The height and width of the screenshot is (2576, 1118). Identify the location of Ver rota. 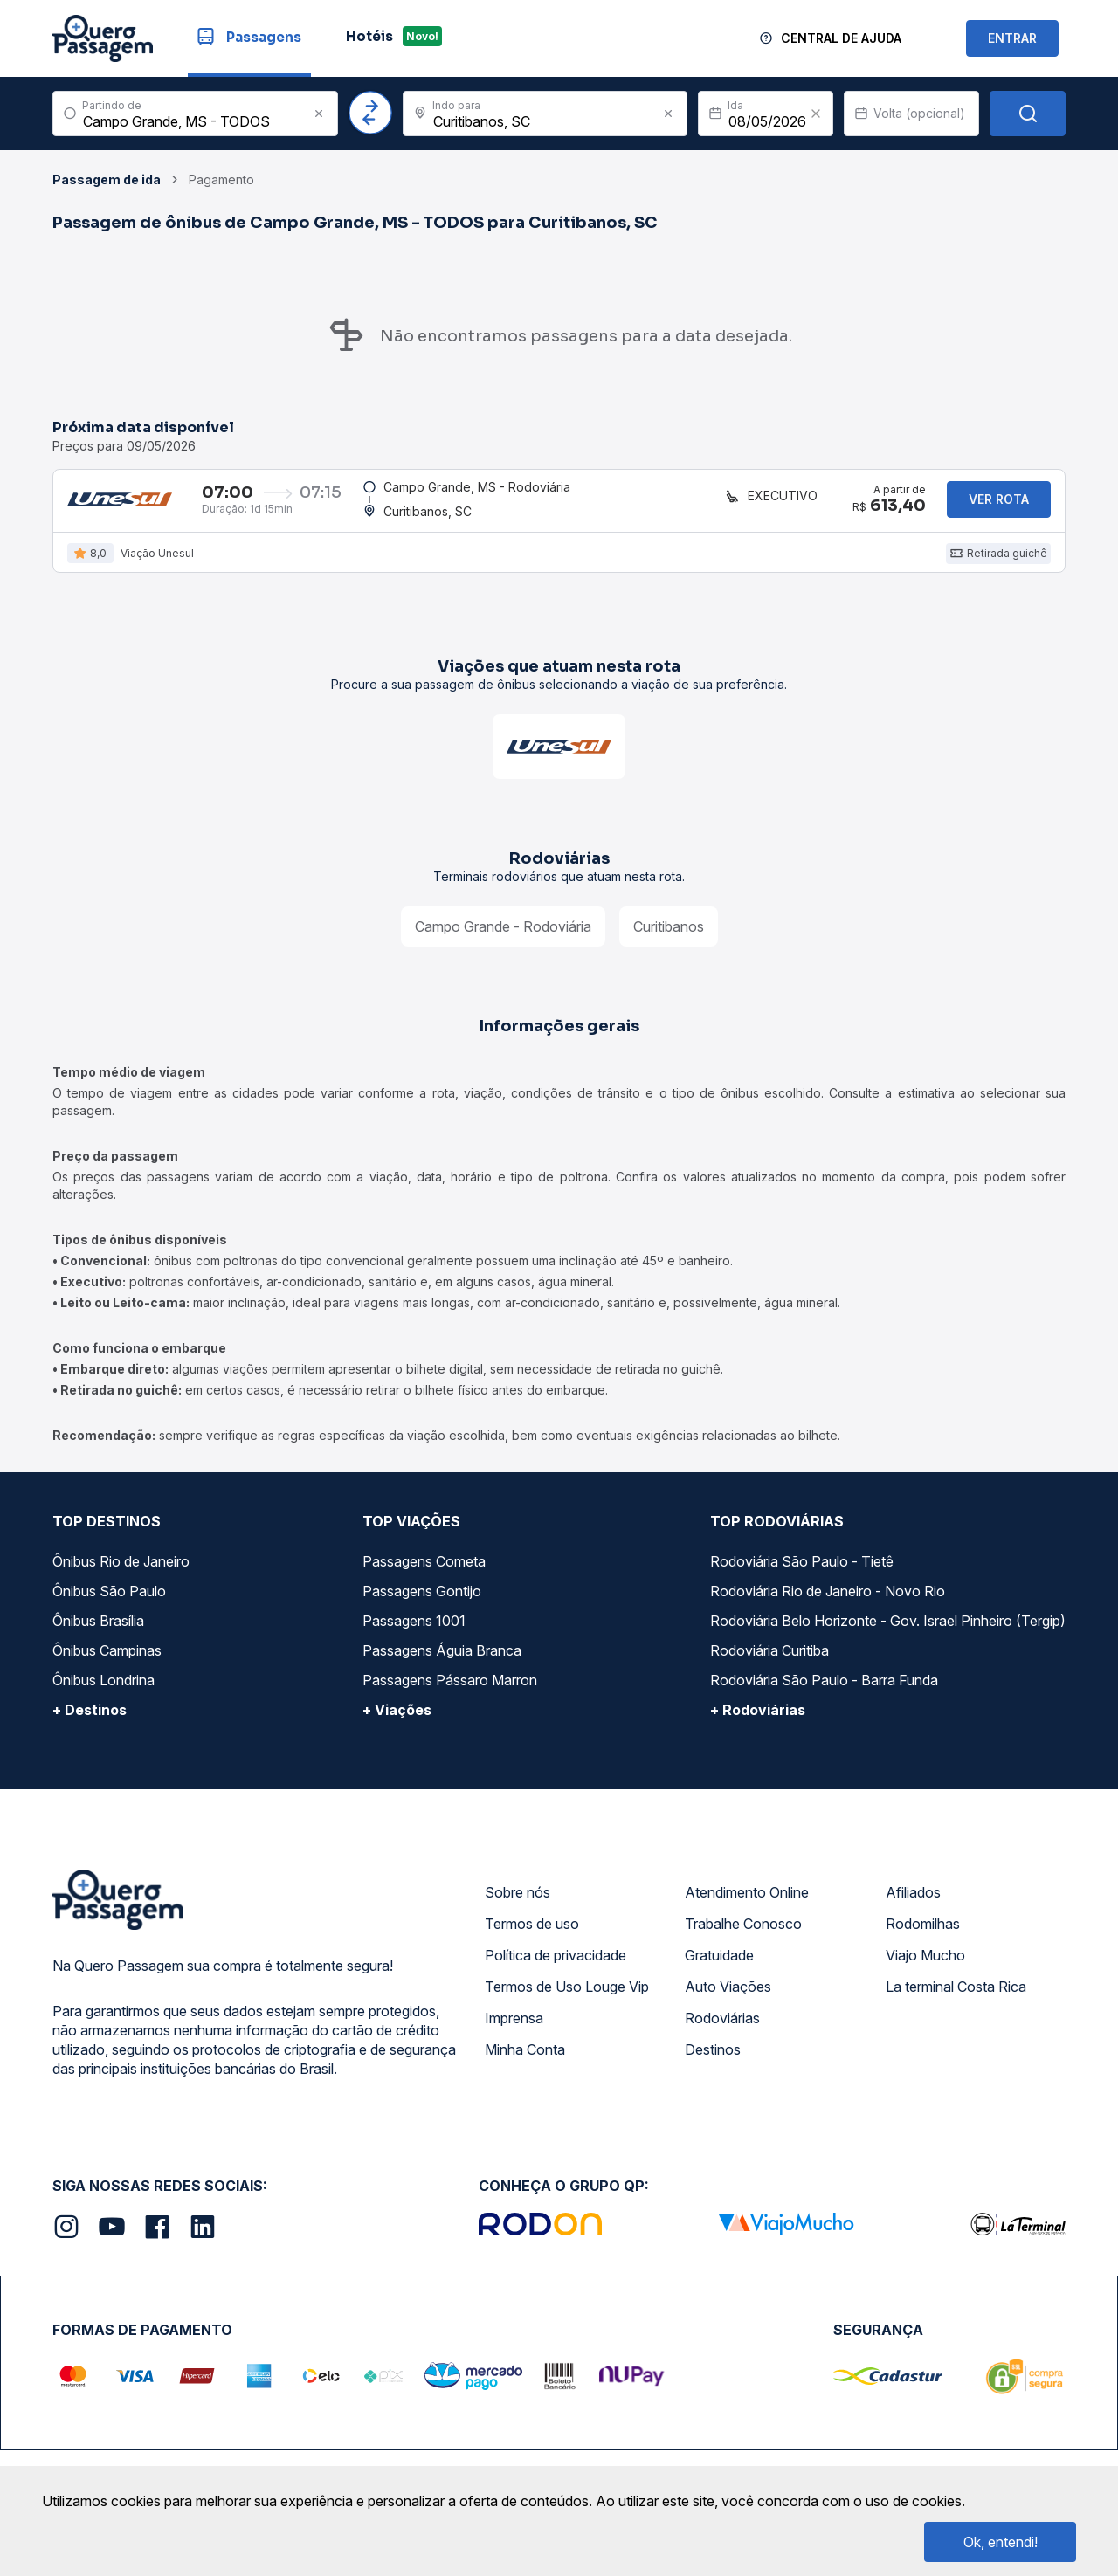
(999, 505).